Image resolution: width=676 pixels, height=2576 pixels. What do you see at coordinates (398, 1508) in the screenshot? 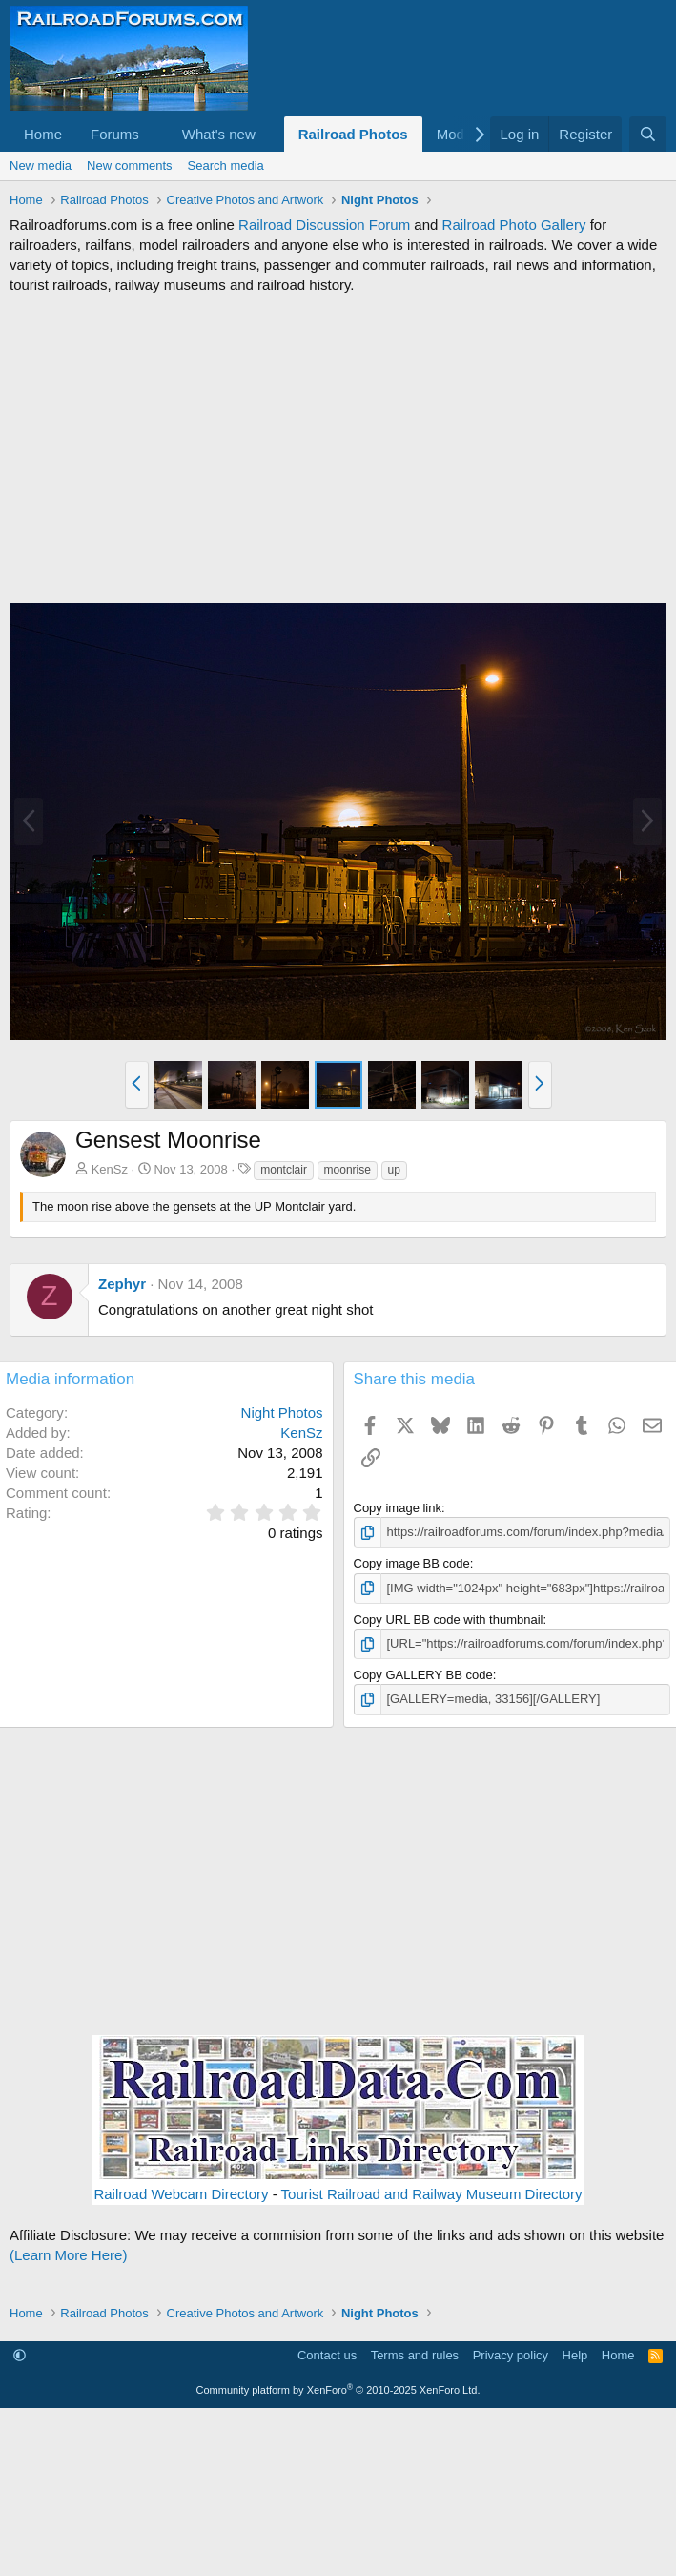
I see `Copy image link` at bounding box center [398, 1508].